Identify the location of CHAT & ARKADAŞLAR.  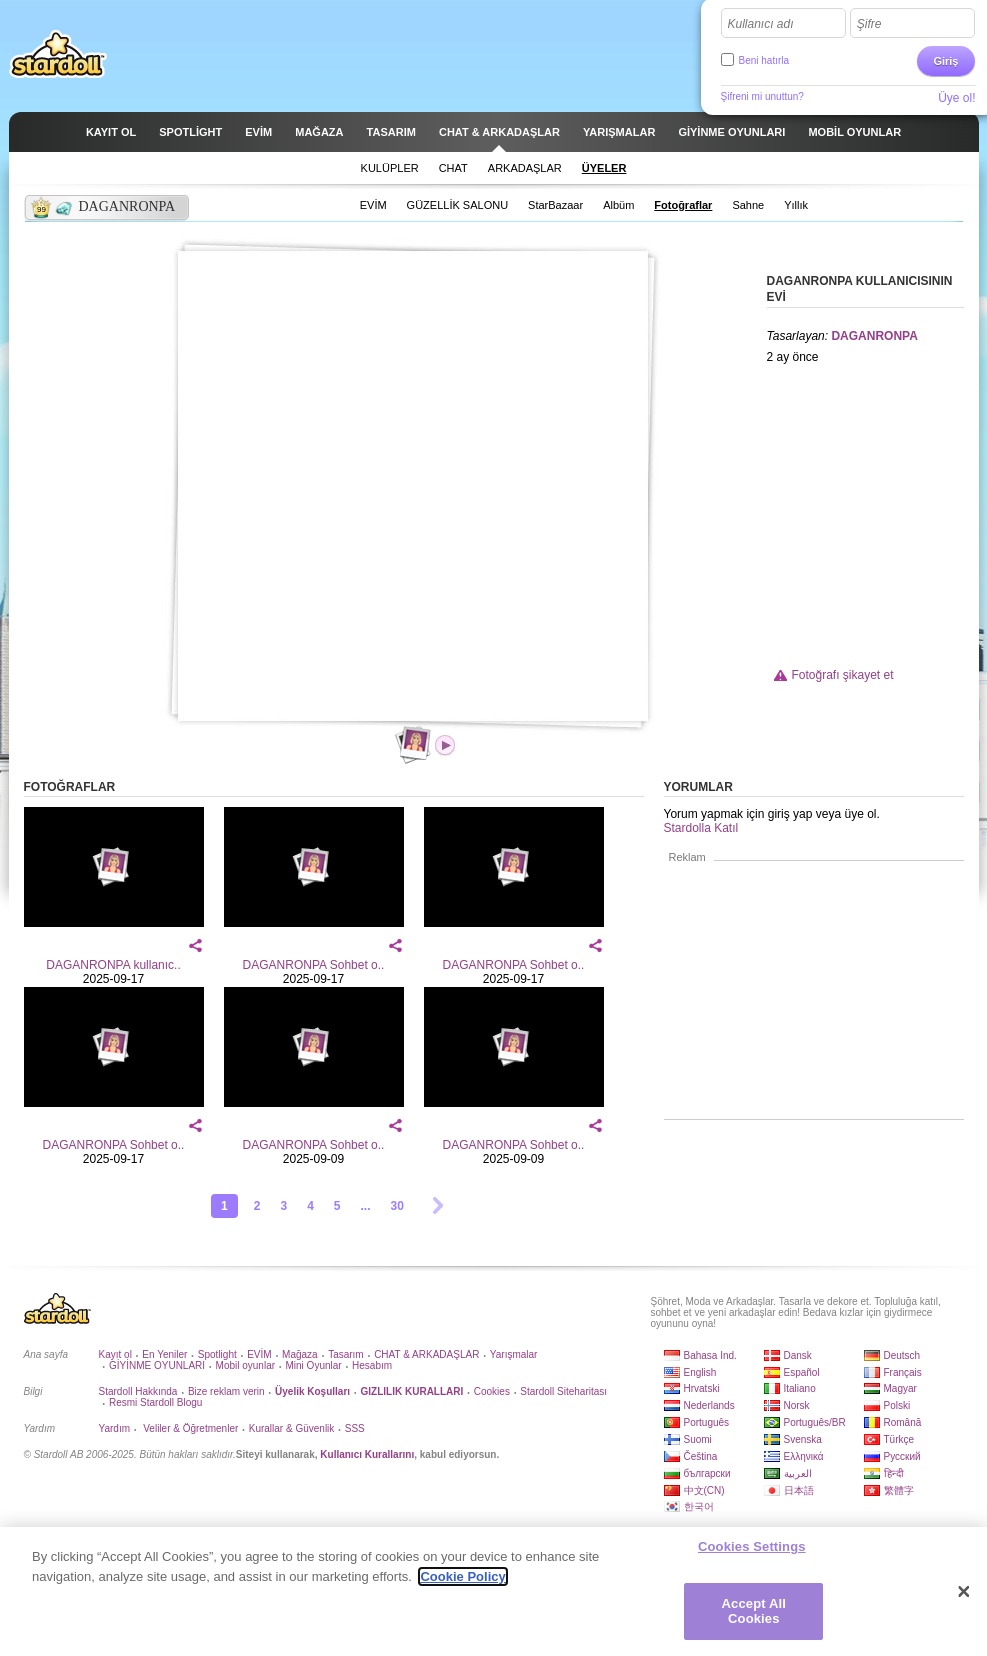
(426, 1354).